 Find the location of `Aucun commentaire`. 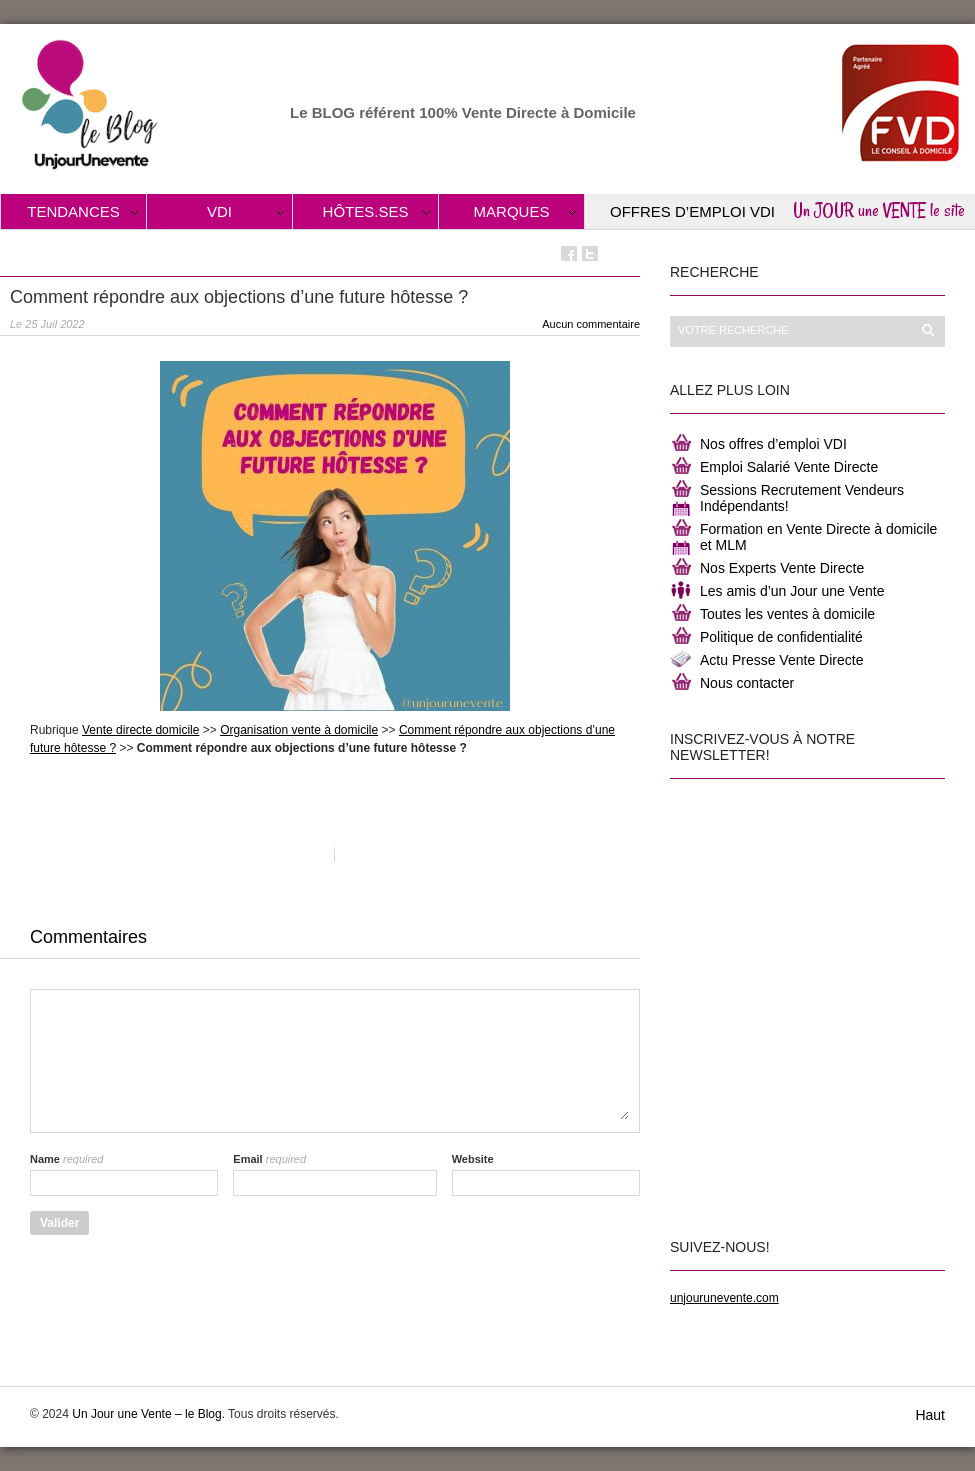

Aucun commentaire is located at coordinates (591, 324).